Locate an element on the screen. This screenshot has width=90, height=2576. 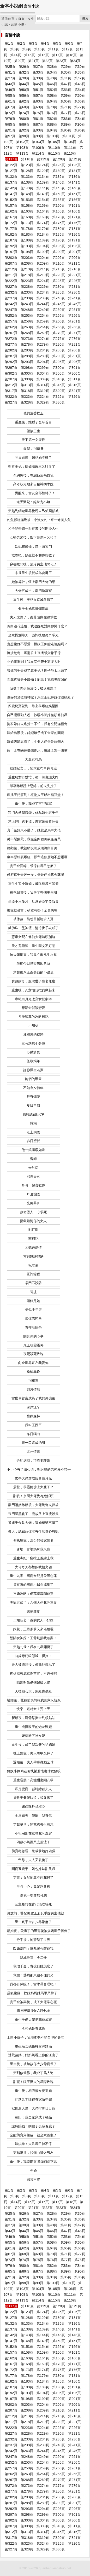
第315頁 is located at coordinates (58, 385).